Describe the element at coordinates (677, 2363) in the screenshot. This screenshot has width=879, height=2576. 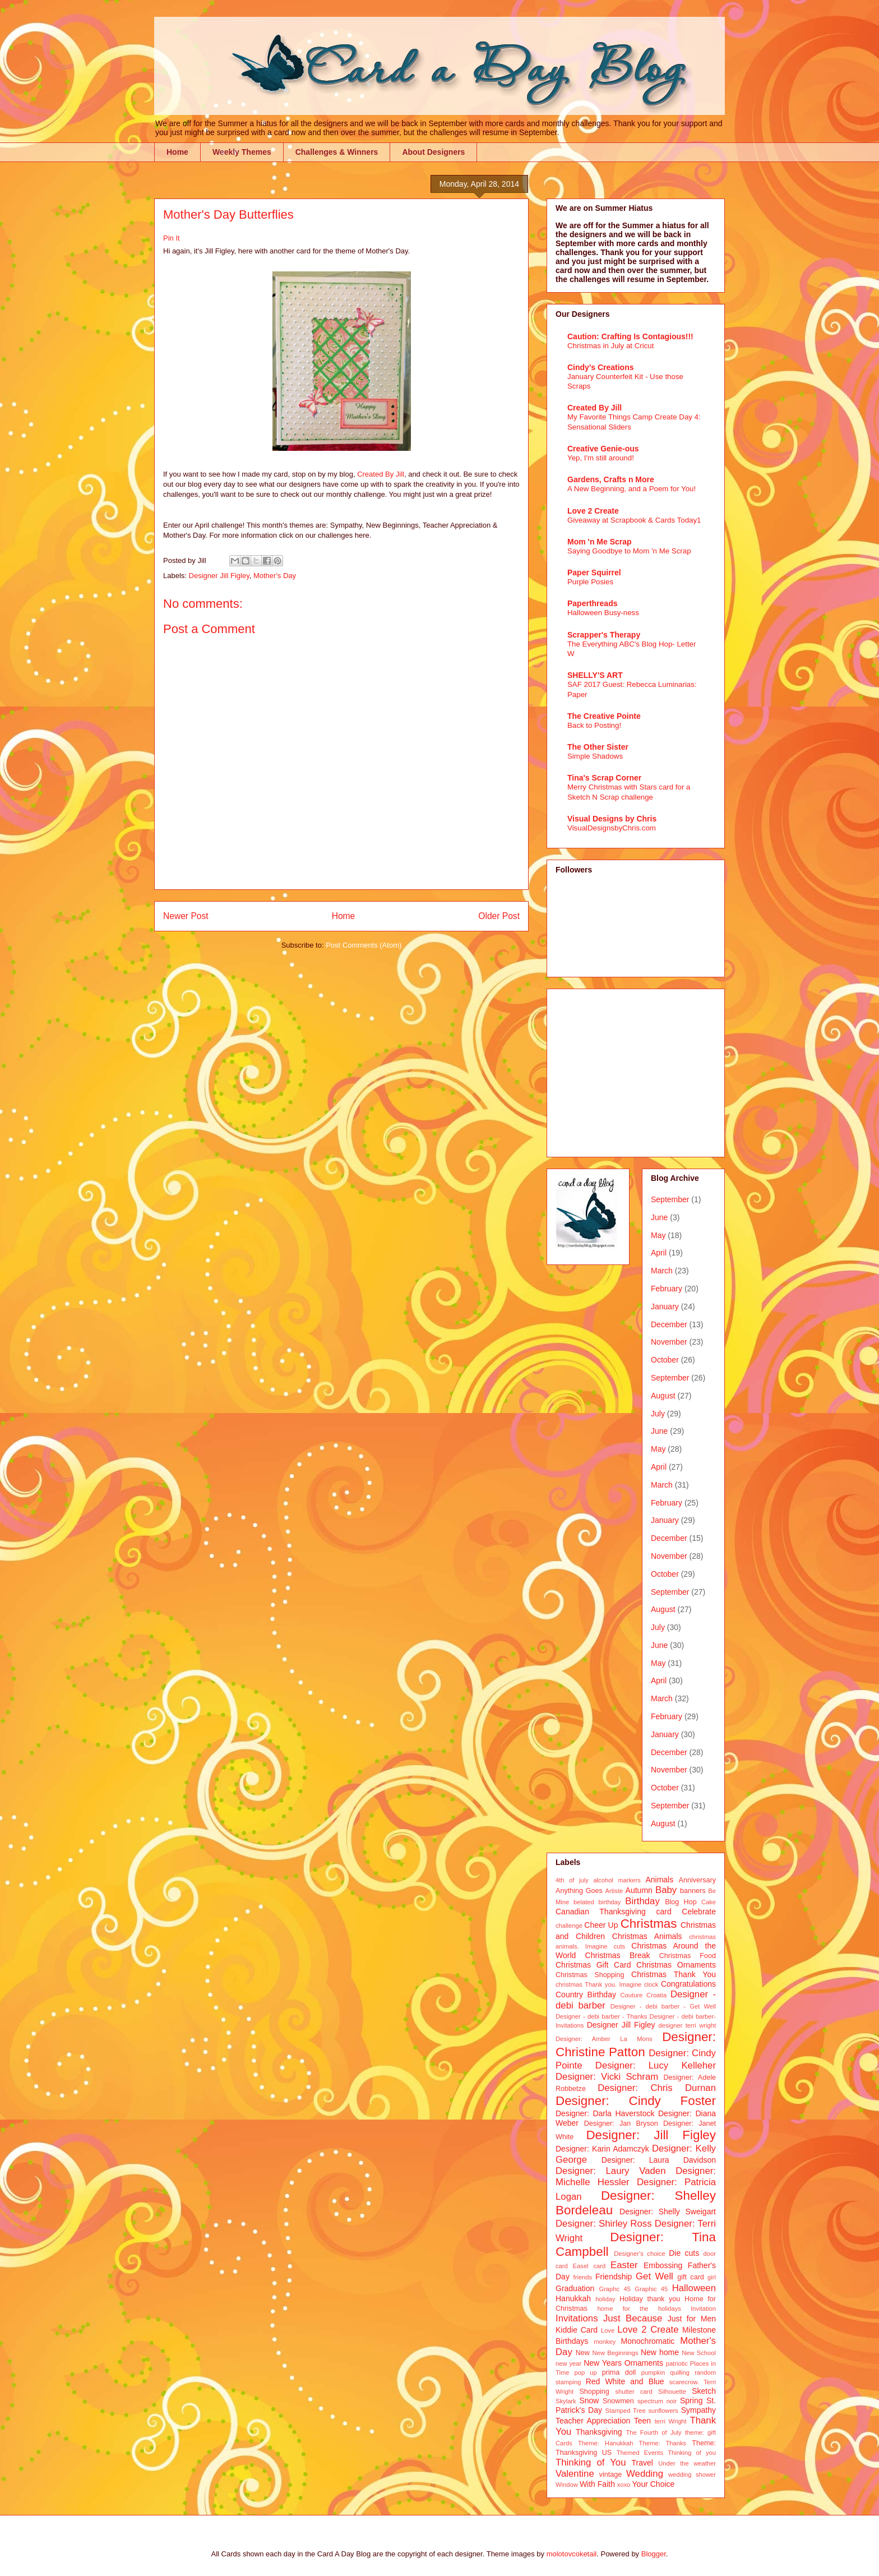
I see `patriotic` at that location.